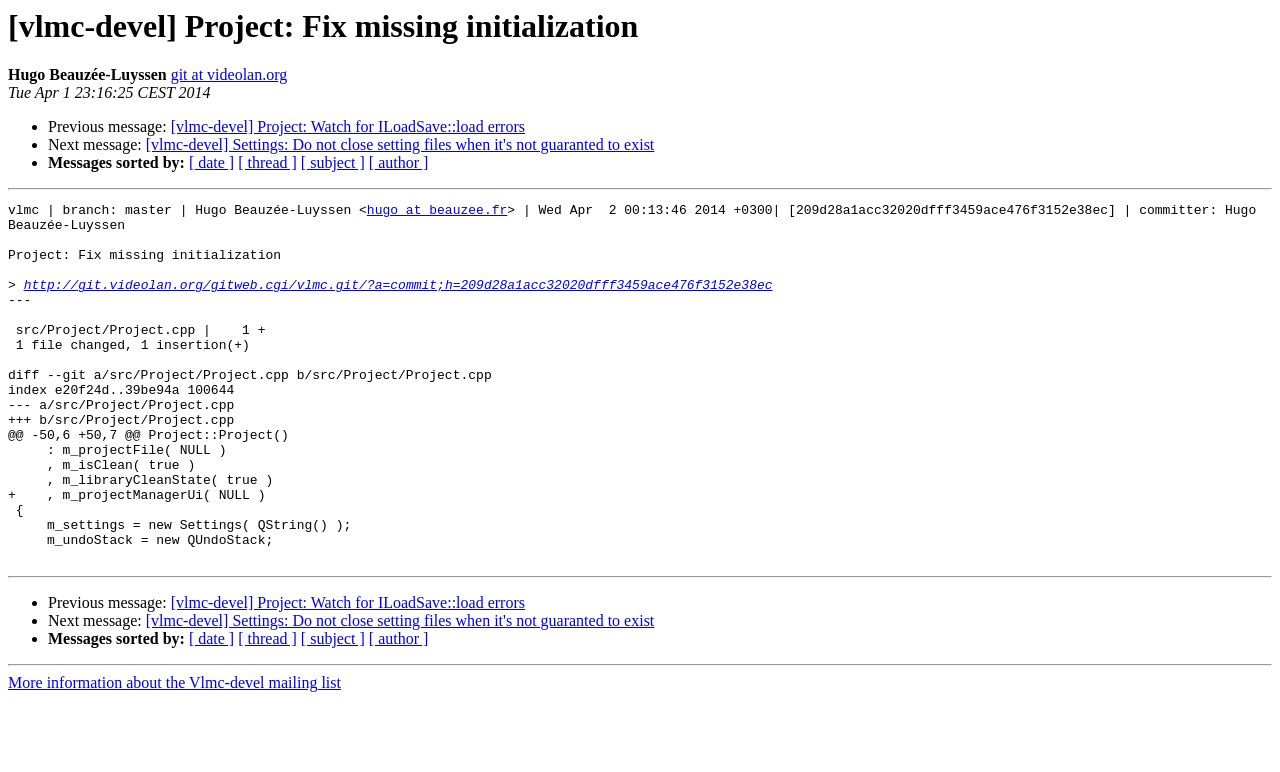  What do you see at coordinates (333, 162) in the screenshot?
I see `[ subject ]` at bounding box center [333, 162].